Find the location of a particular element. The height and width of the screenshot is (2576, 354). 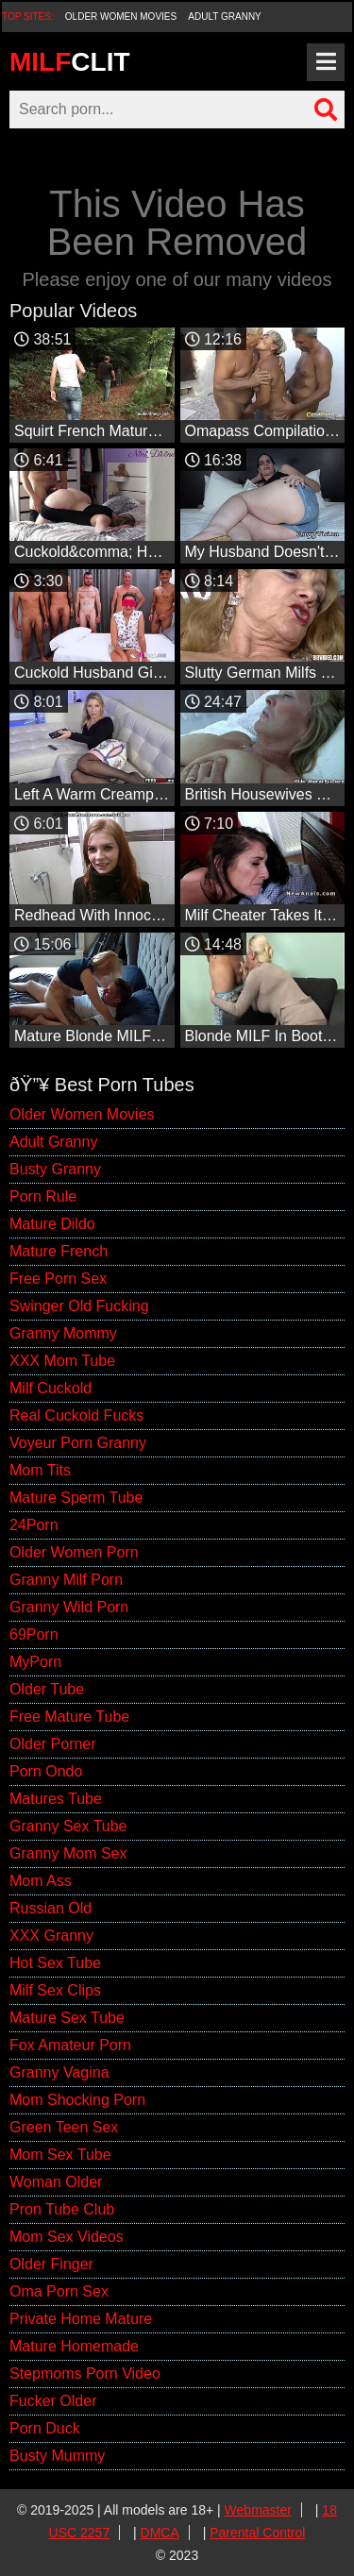

Older Finger is located at coordinates (51, 2264).